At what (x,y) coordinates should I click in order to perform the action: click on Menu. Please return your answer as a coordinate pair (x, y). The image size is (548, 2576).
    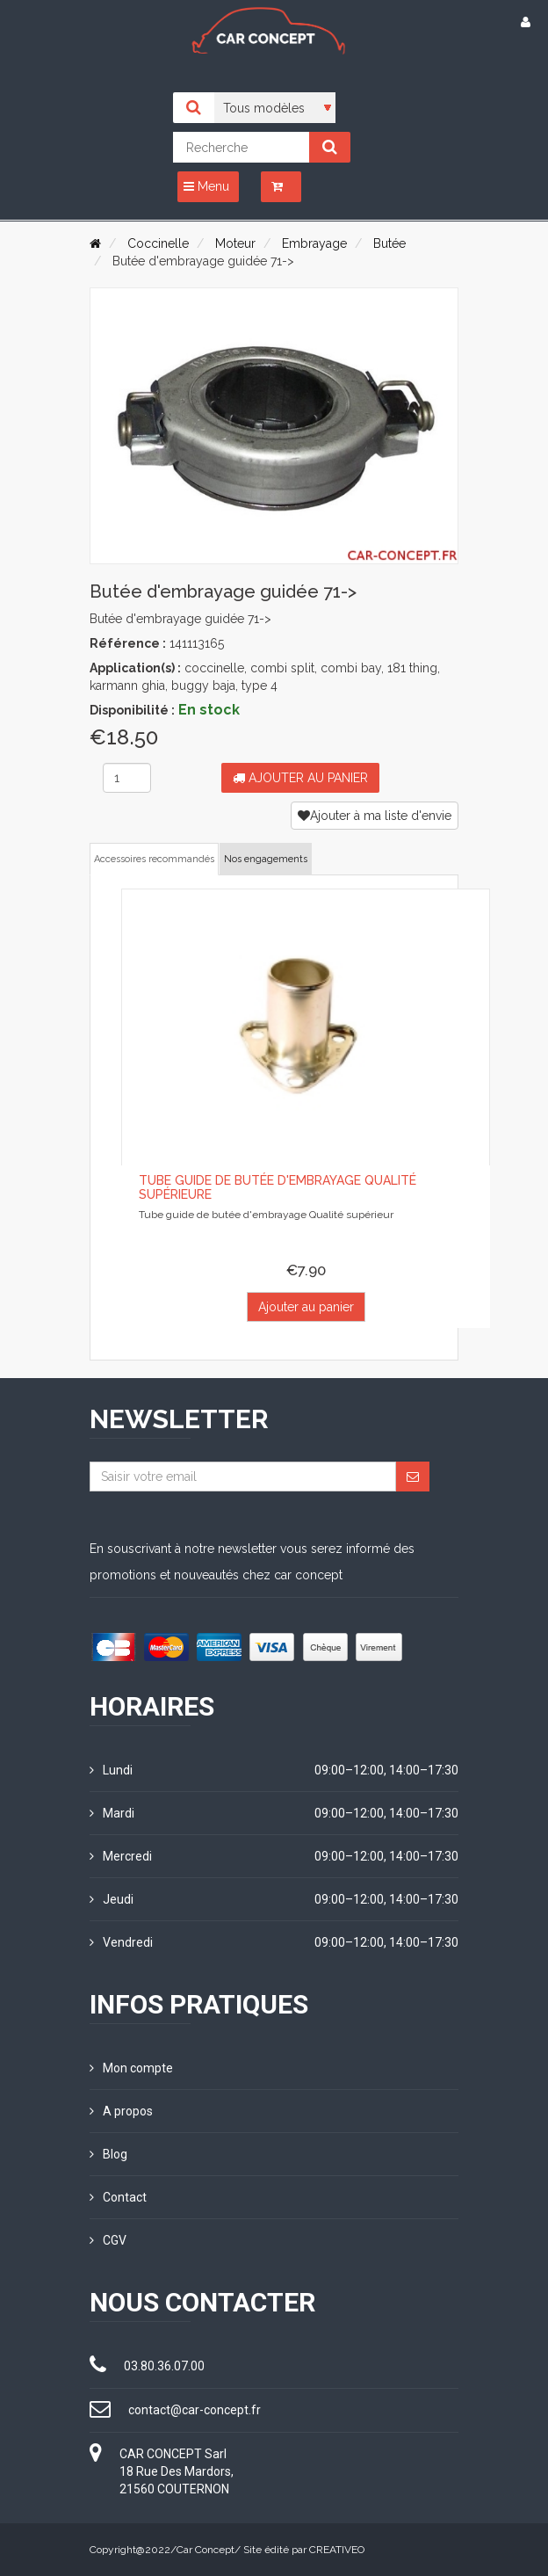
    Looking at the image, I should click on (206, 186).